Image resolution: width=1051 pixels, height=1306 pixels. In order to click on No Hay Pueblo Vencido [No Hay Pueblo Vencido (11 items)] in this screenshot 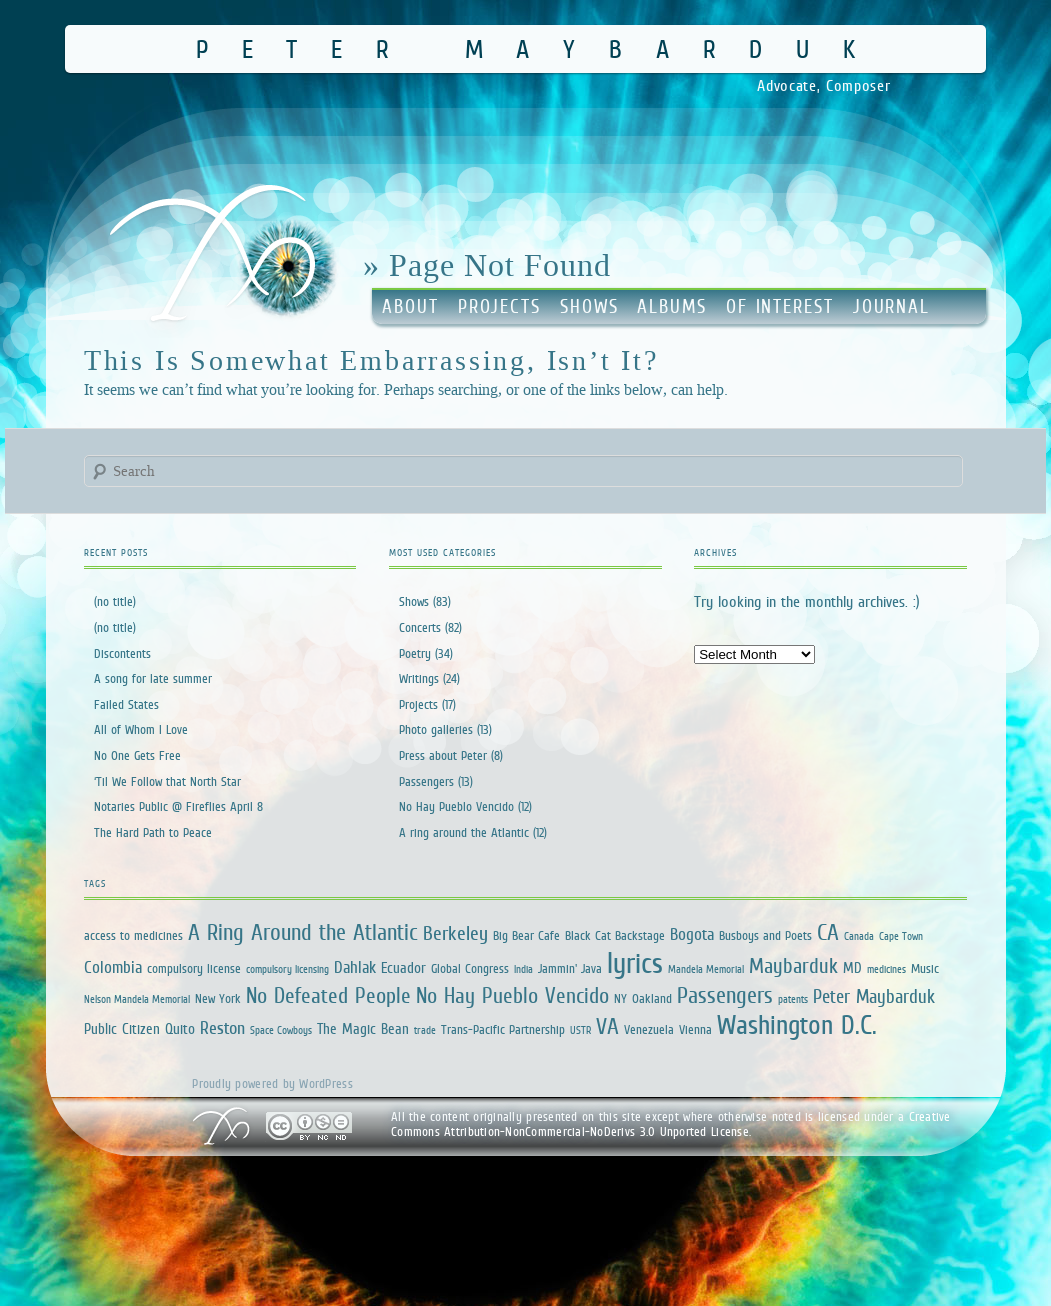, I will do `click(512, 995)`.